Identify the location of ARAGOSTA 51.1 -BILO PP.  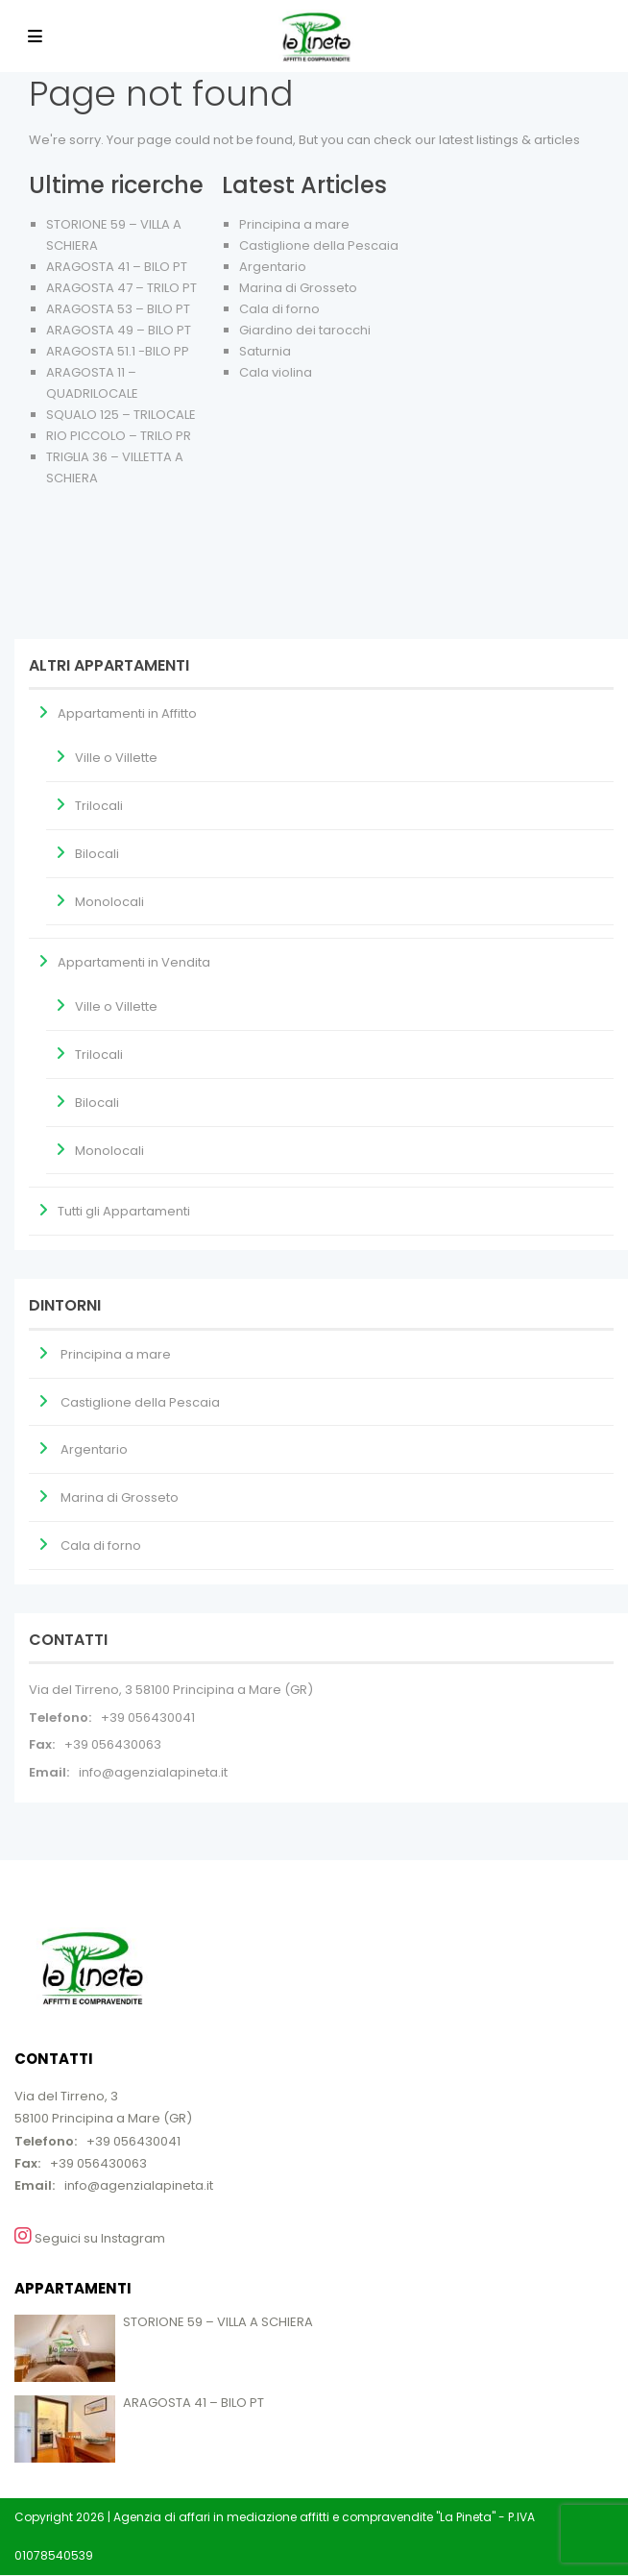
(117, 351).